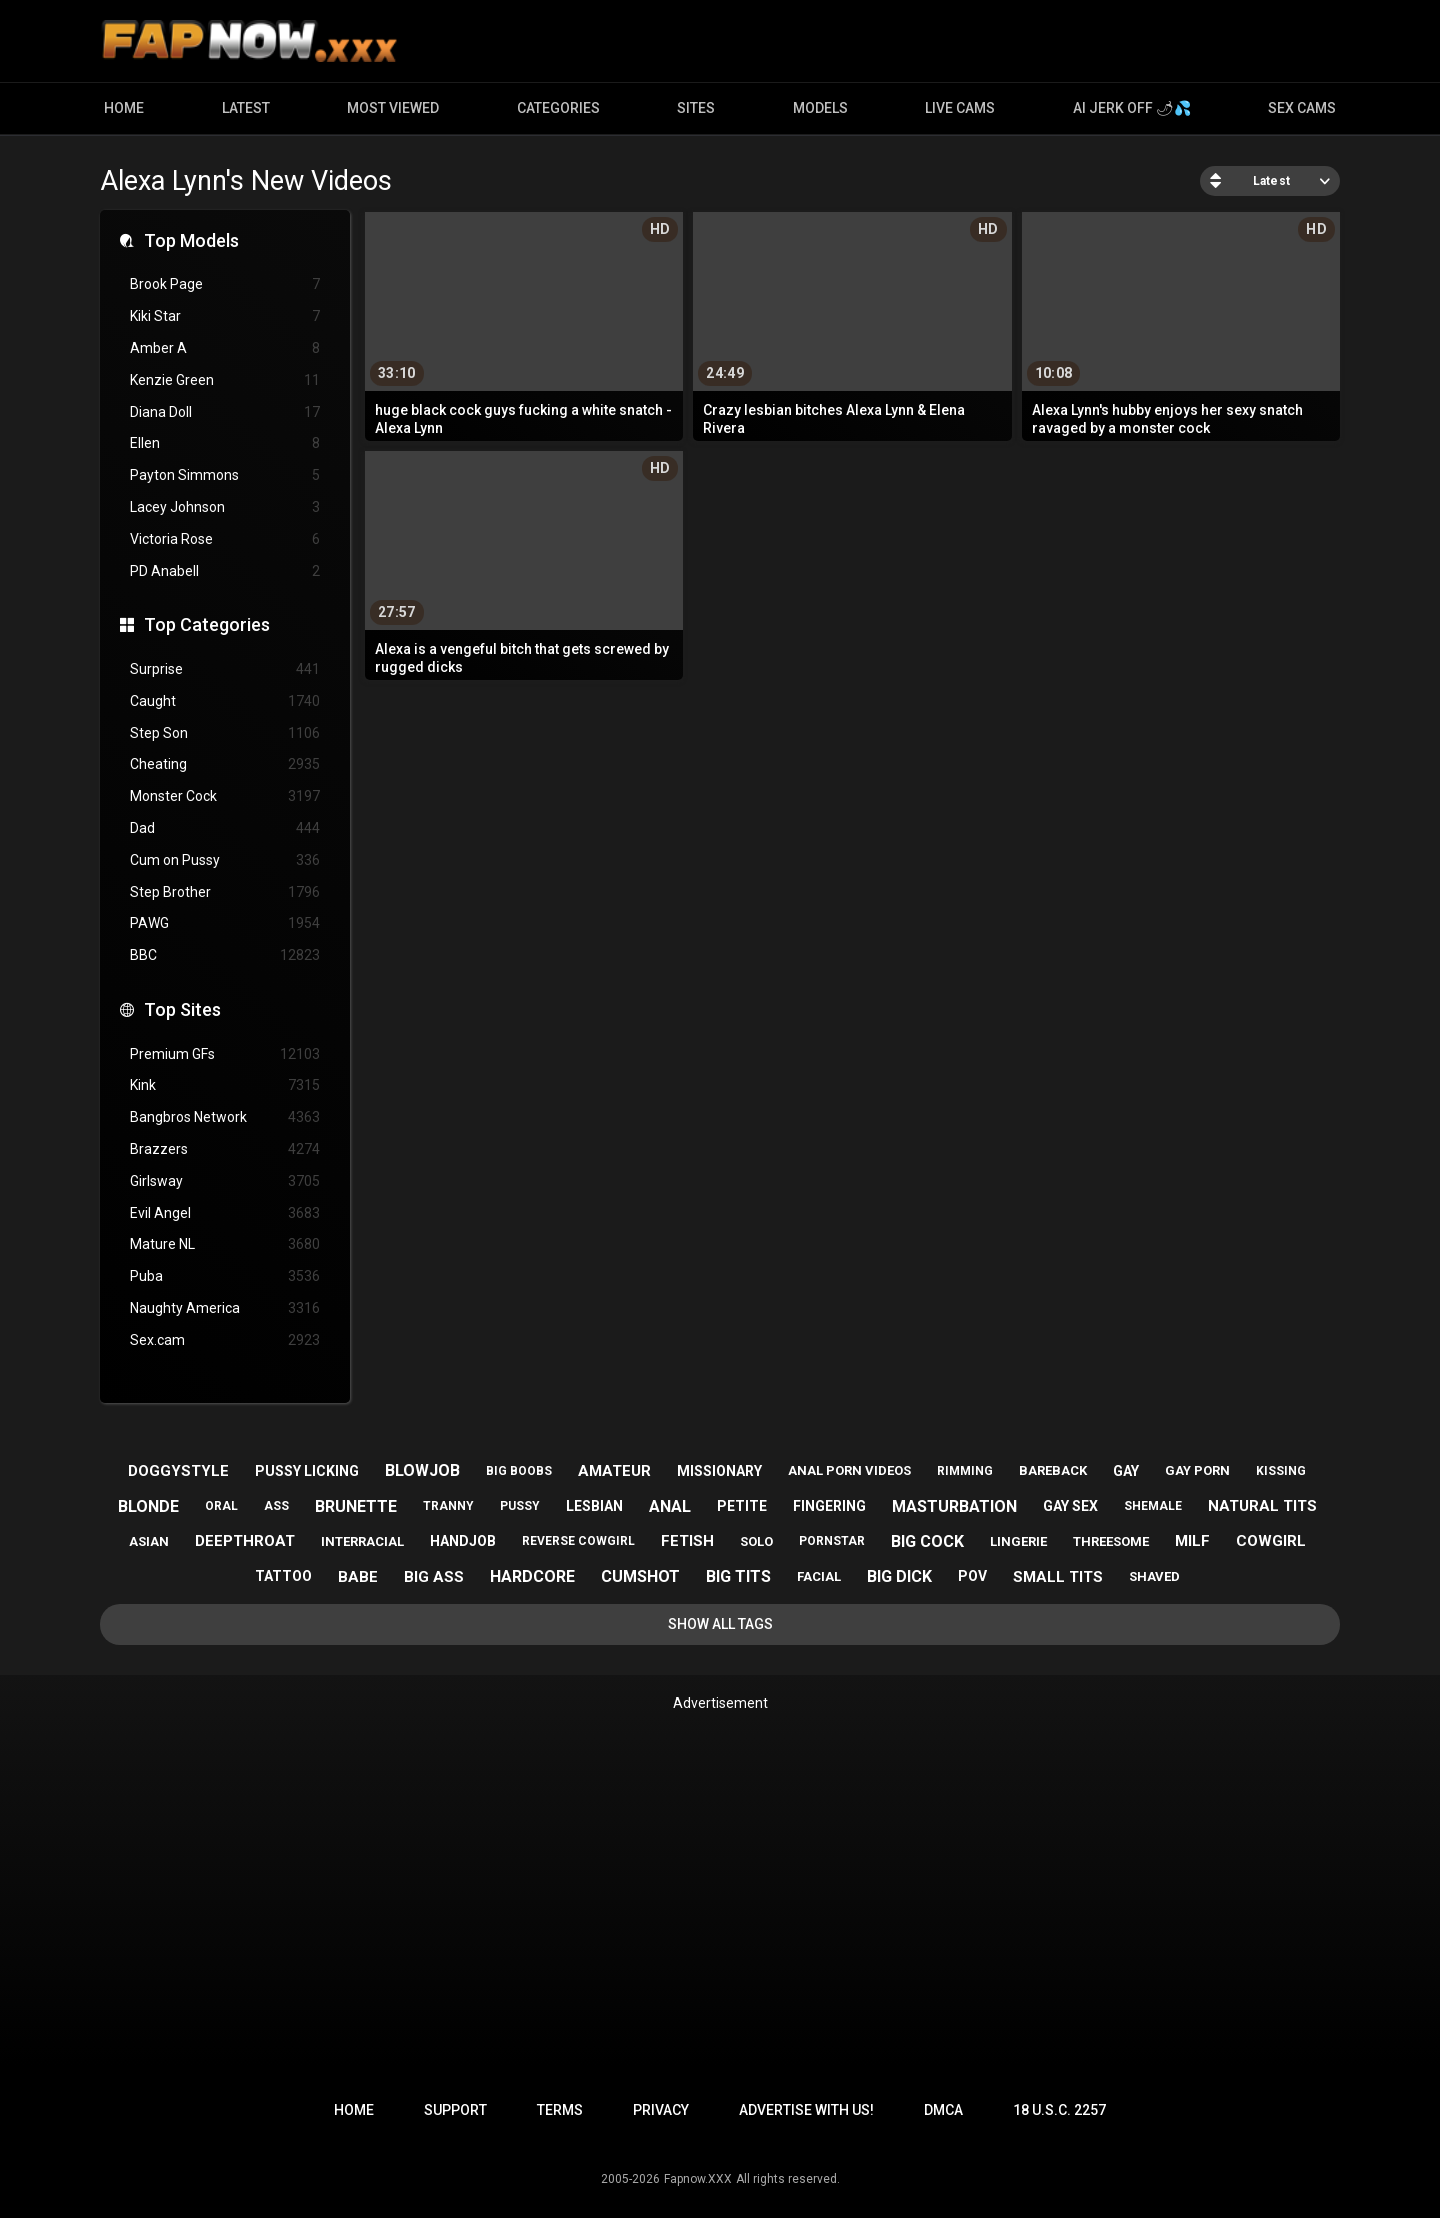 The image size is (1440, 2218). Describe the element at coordinates (393, 108) in the screenshot. I see `Most Viewed` at that location.